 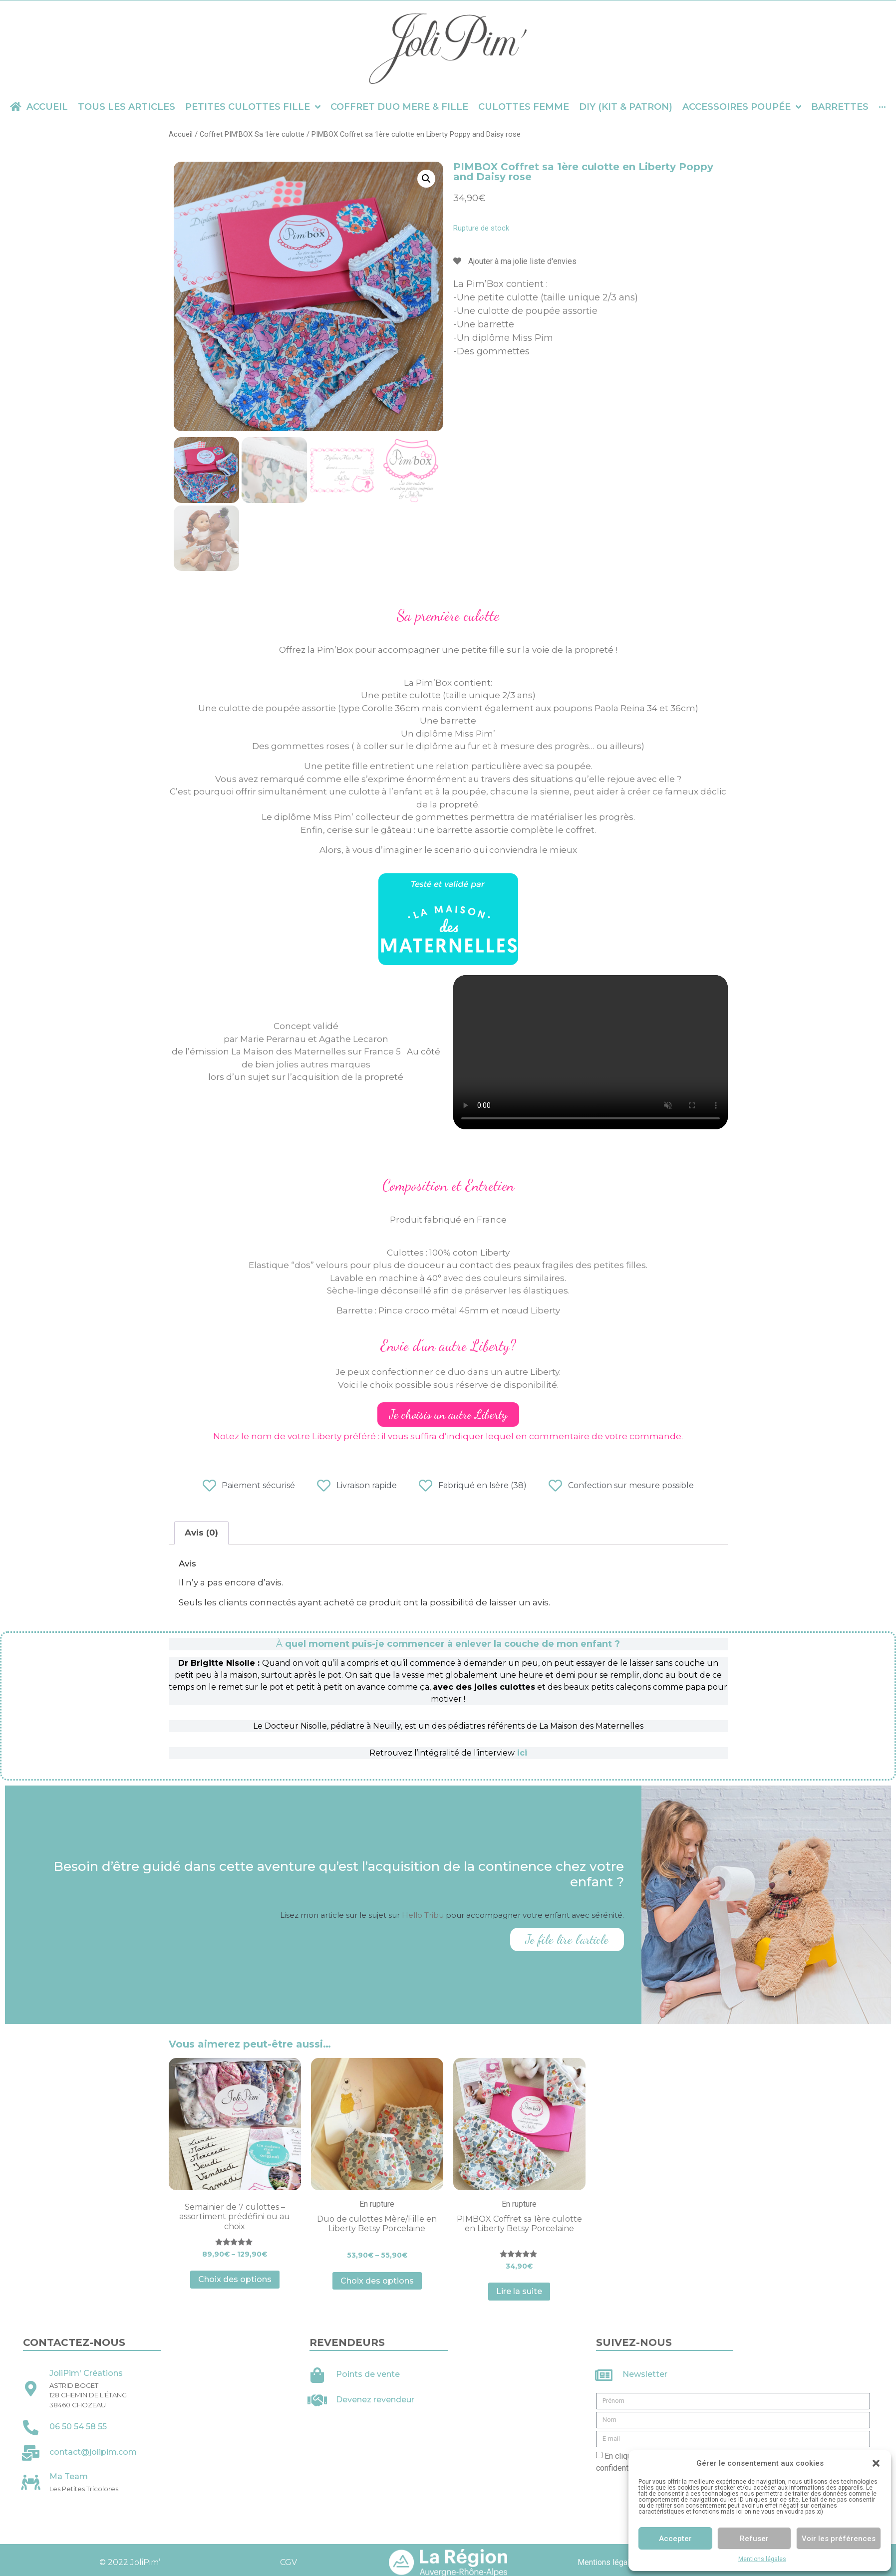 I want to click on ici, so click(x=522, y=1753).